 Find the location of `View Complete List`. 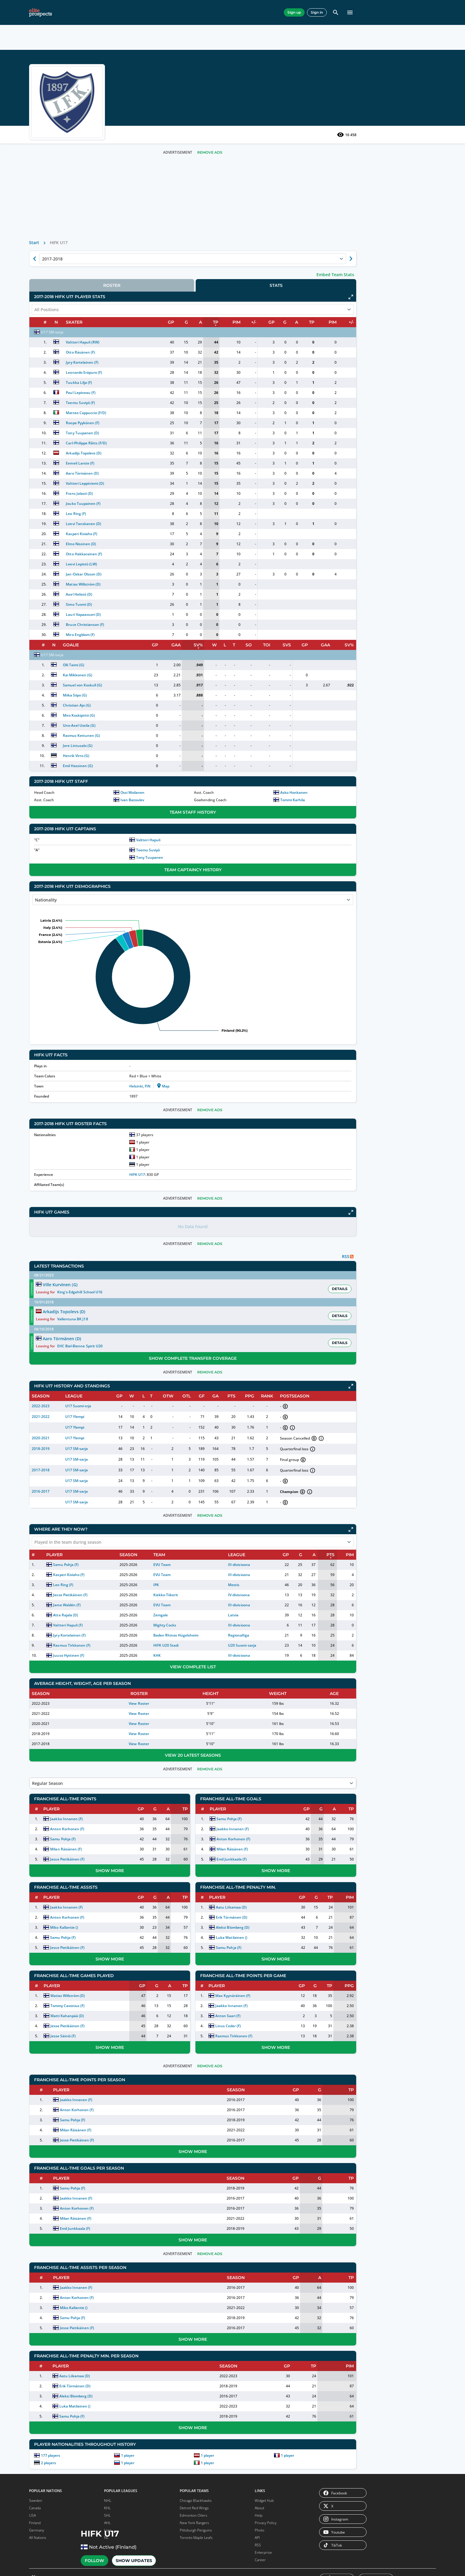

View Complete List is located at coordinates (243, 1647).